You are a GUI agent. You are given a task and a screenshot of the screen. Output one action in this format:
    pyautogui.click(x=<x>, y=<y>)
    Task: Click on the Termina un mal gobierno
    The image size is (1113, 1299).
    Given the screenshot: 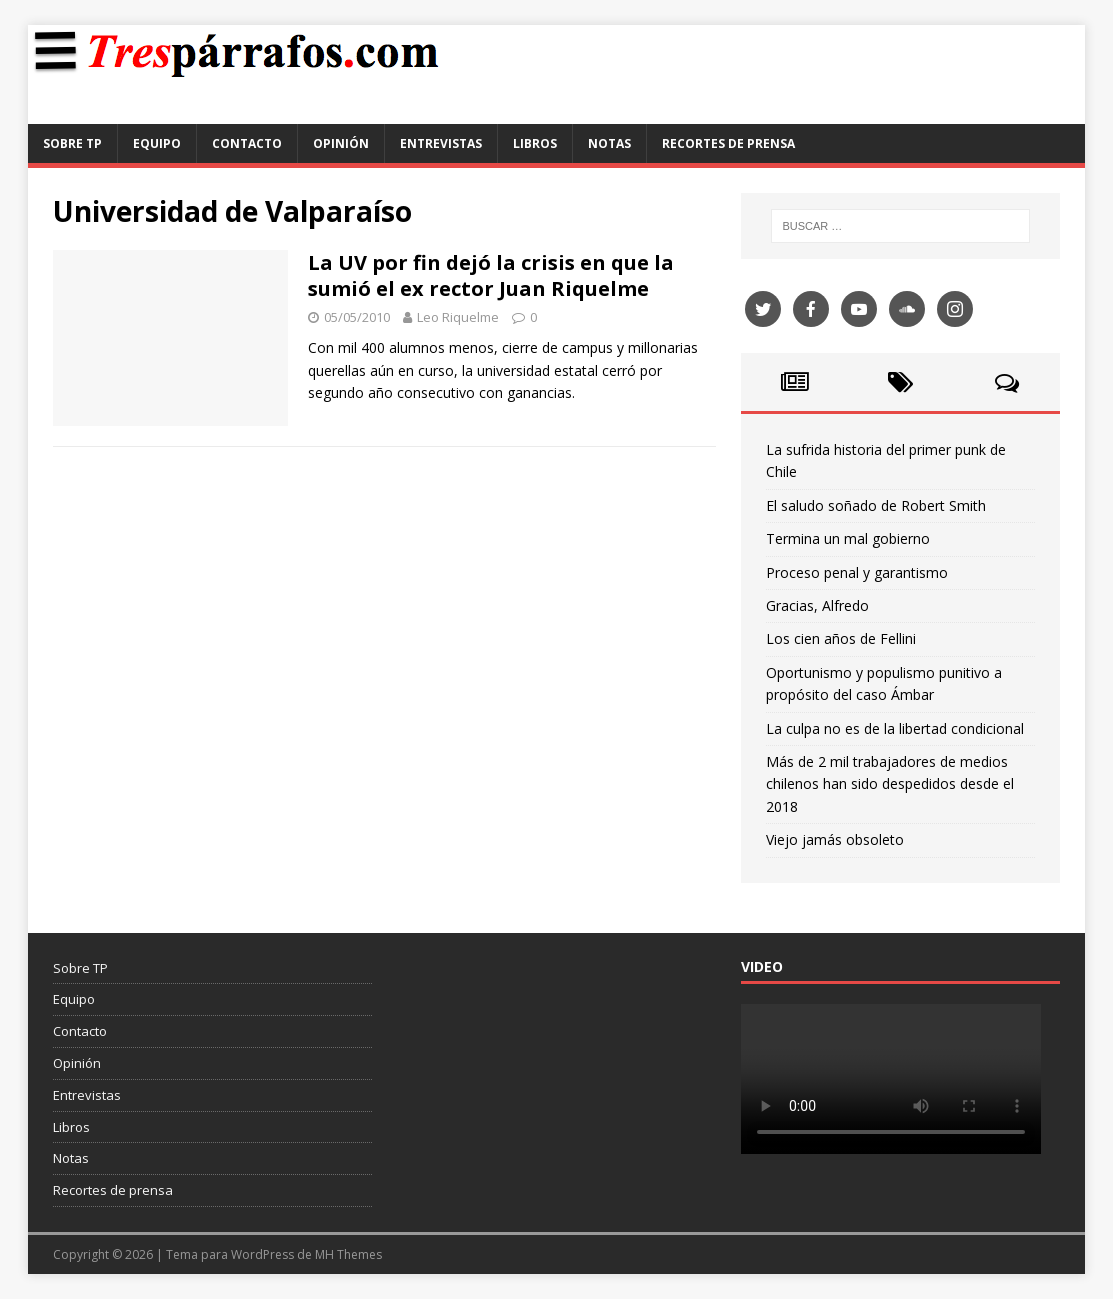 What is the action you would take?
    pyautogui.click(x=848, y=538)
    